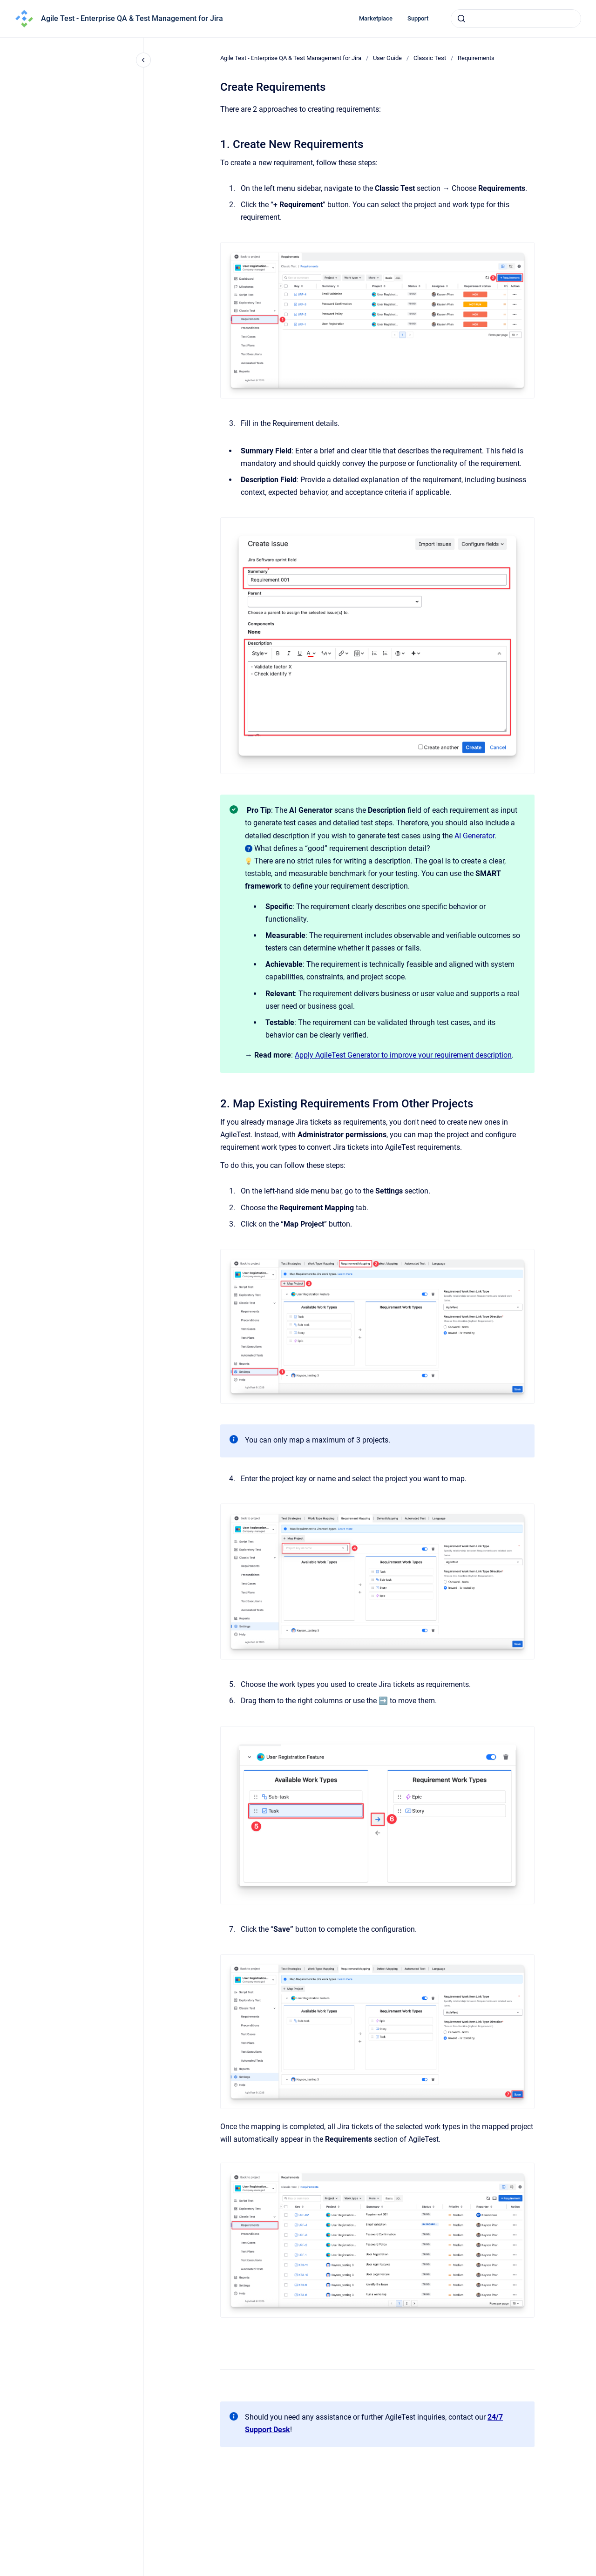 The image size is (596, 2576). What do you see at coordinates (376, 18) in the screenshot?
I see `Marketplace` at bounding box center [376, 18].